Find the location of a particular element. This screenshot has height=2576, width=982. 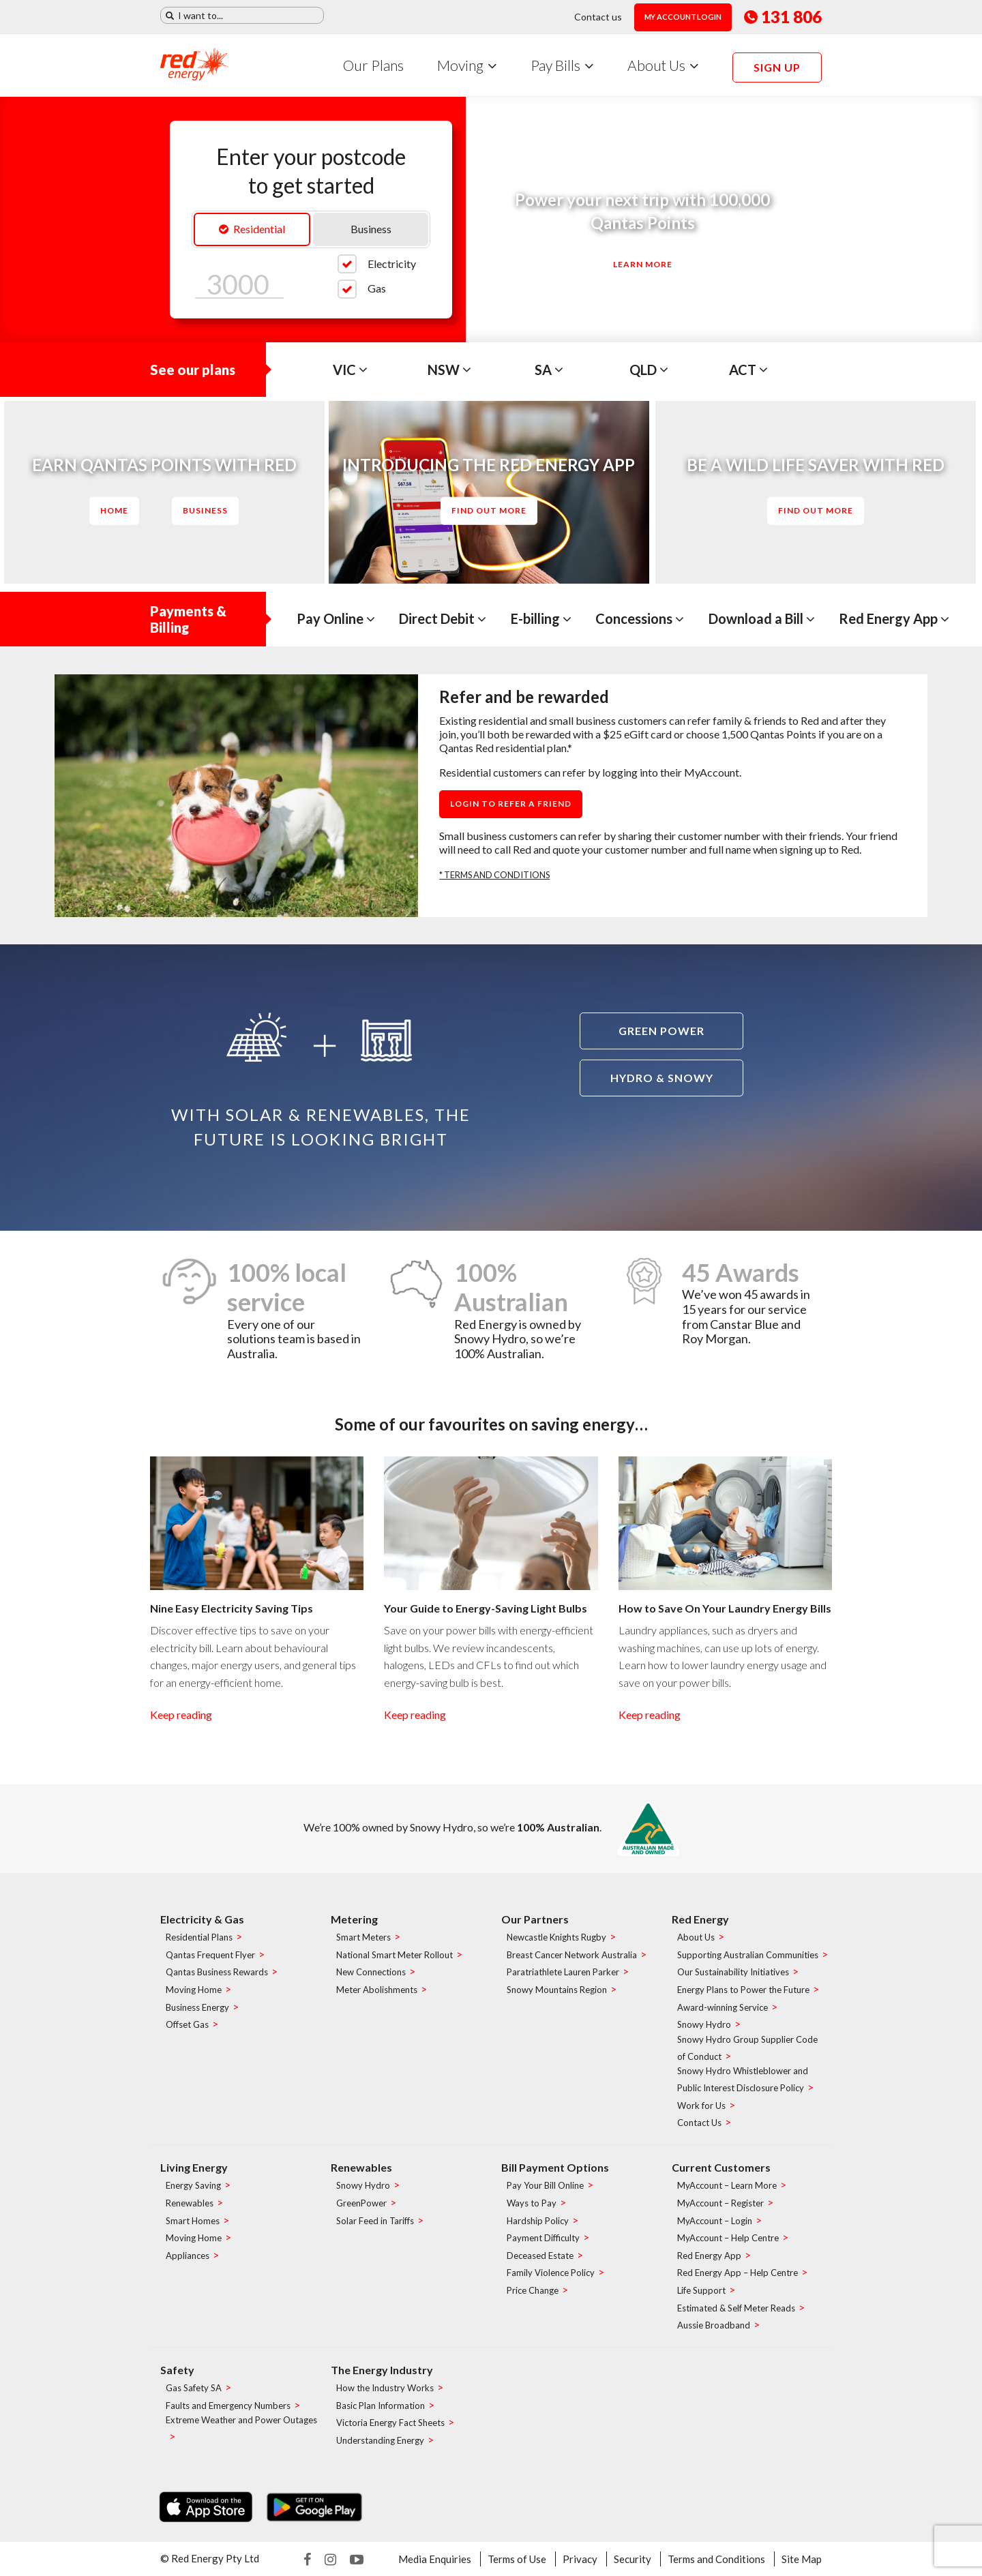

Media Enquiries is located at coordinates (434, 2559).